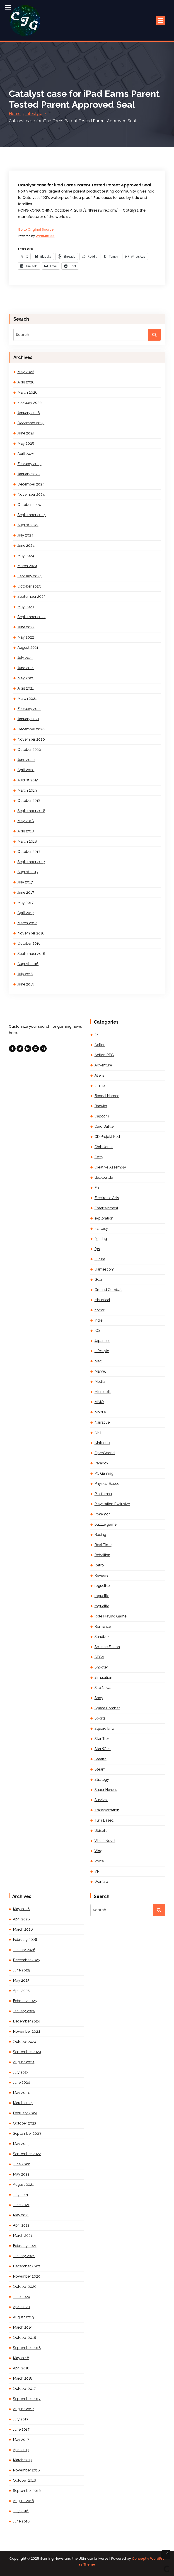 The width and height of the screenshot is (174, 2576). Describe the element at coordinates (29, 586) in the screenshot. I see `October 2023` at that location.